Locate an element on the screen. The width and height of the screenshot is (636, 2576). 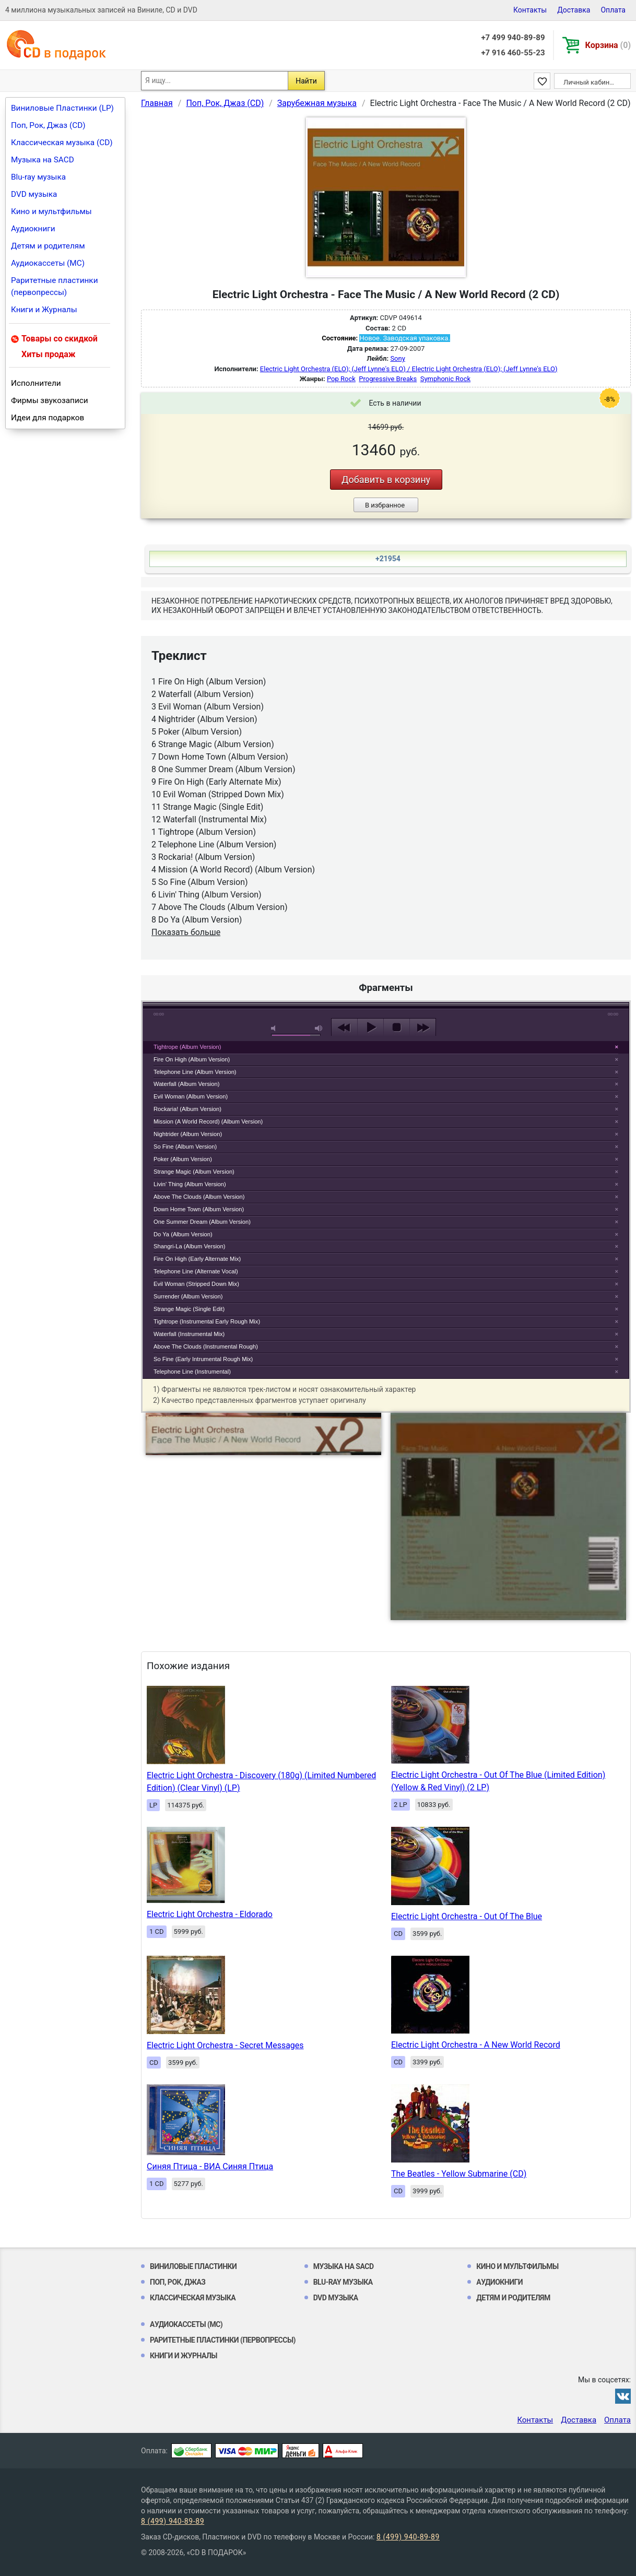
Контакты is located at coordinates (530, 10).